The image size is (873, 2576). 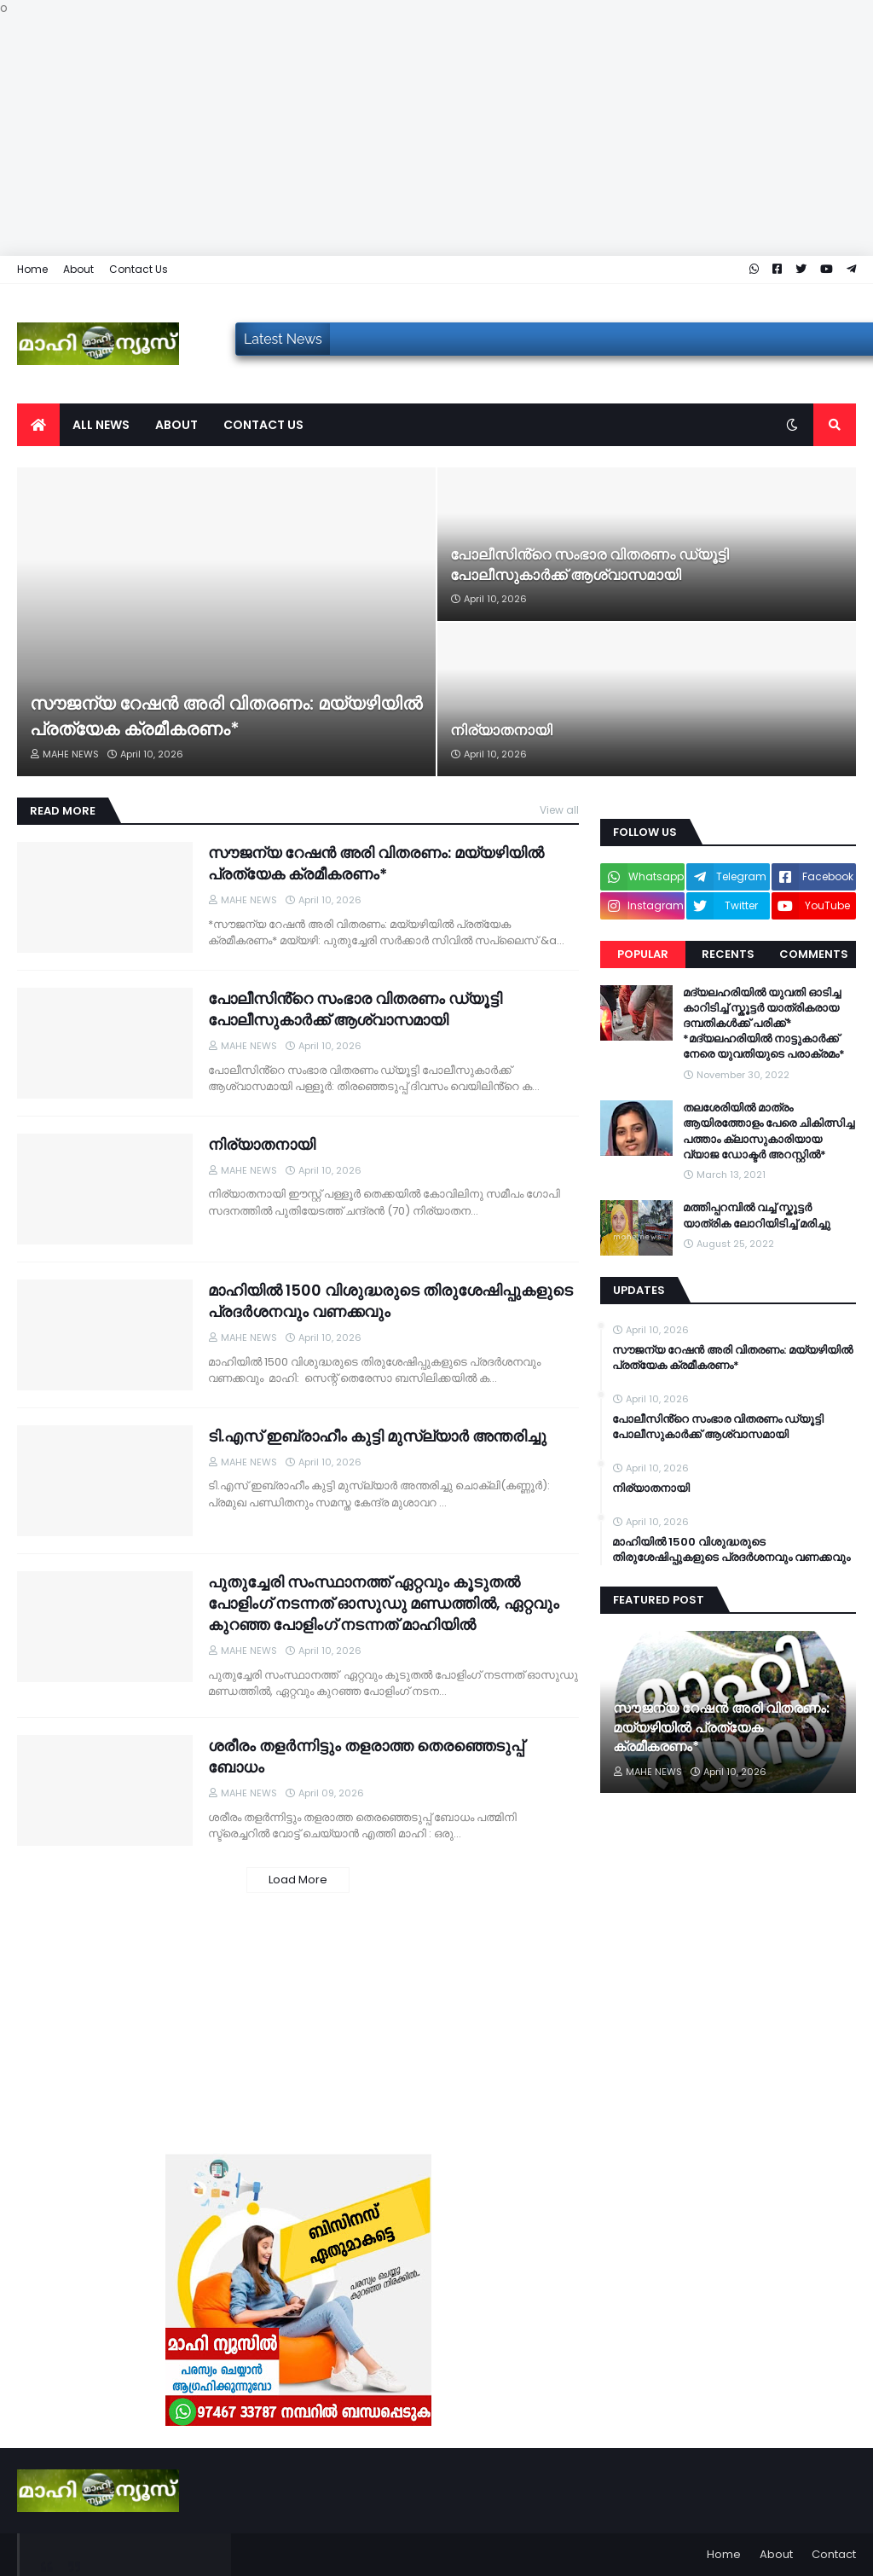 I want to click on നിര്യാതനായി, so click(x=501, y=730).